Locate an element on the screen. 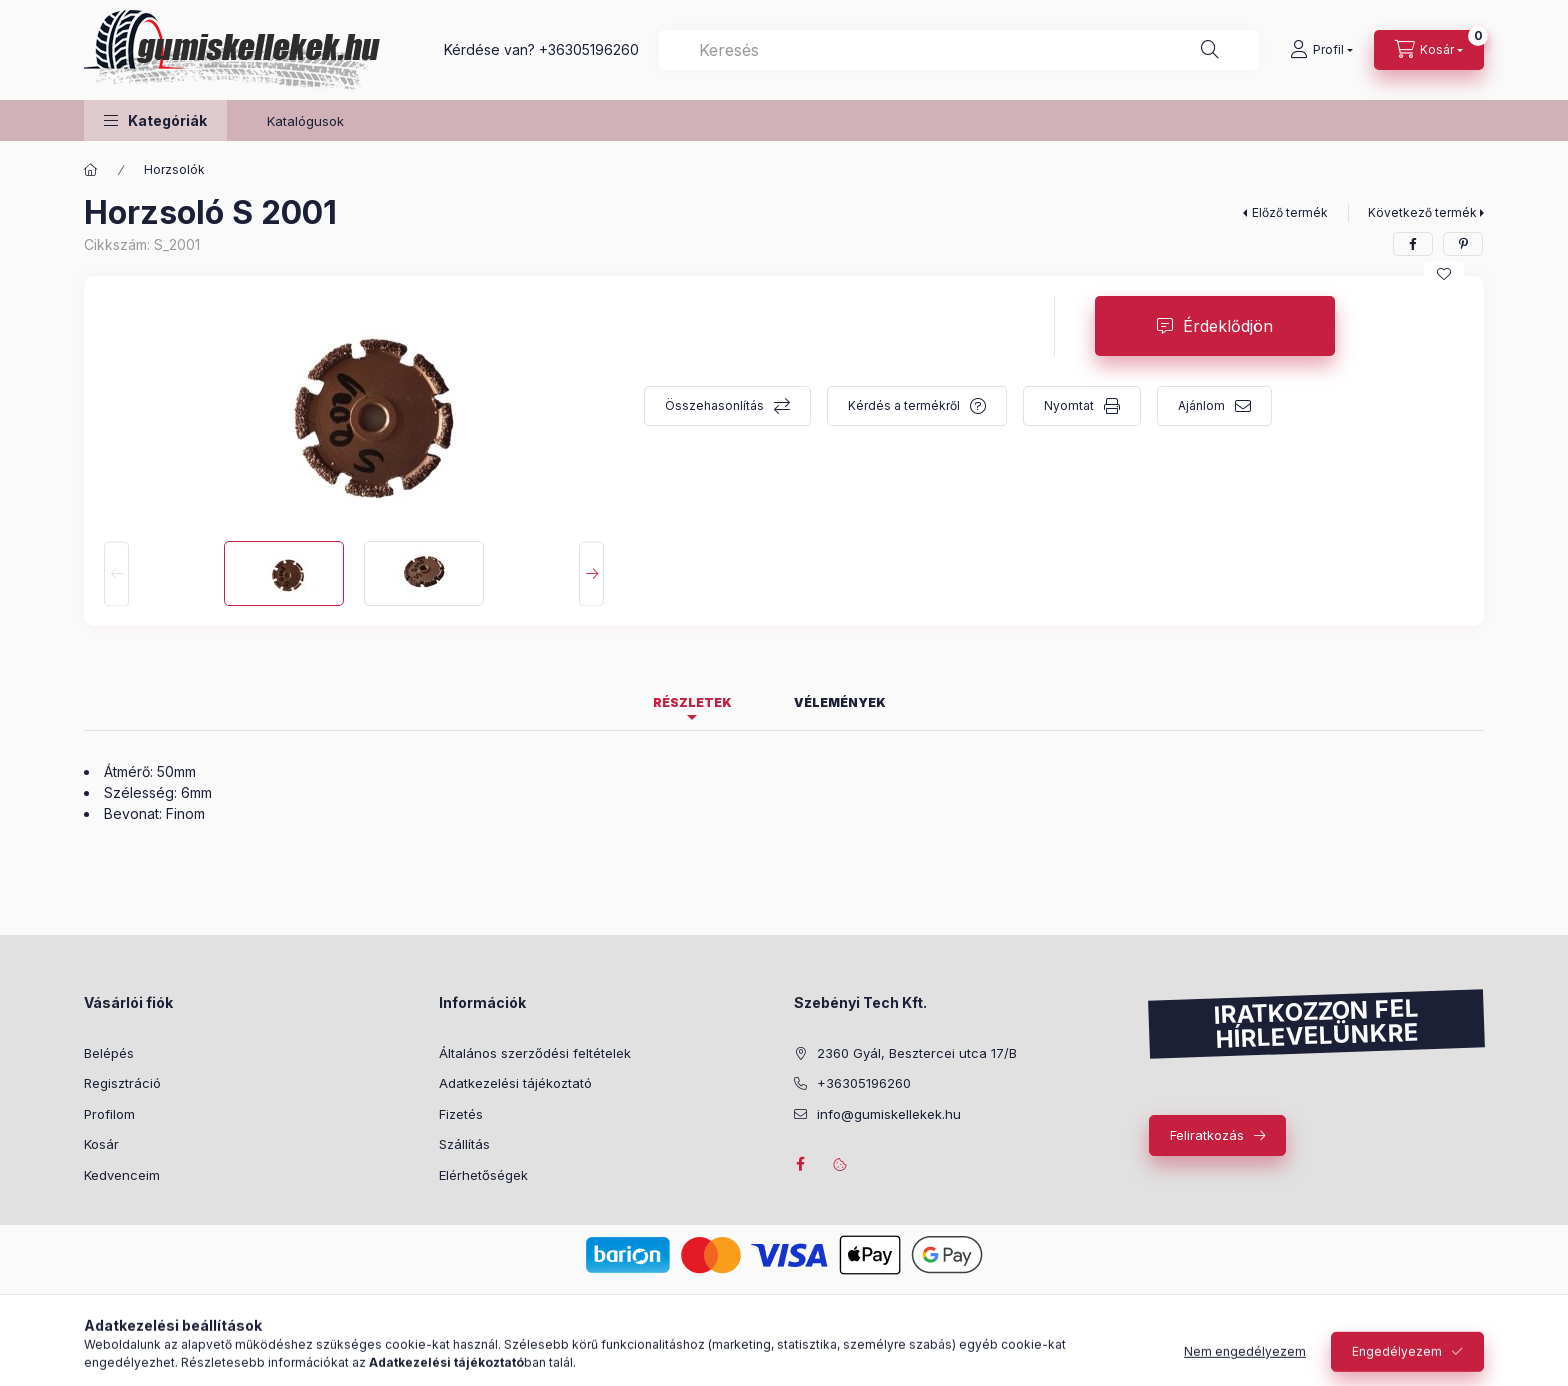 The image size is (1568, 1386). Katalógusok is located at coordinates (305, 121).